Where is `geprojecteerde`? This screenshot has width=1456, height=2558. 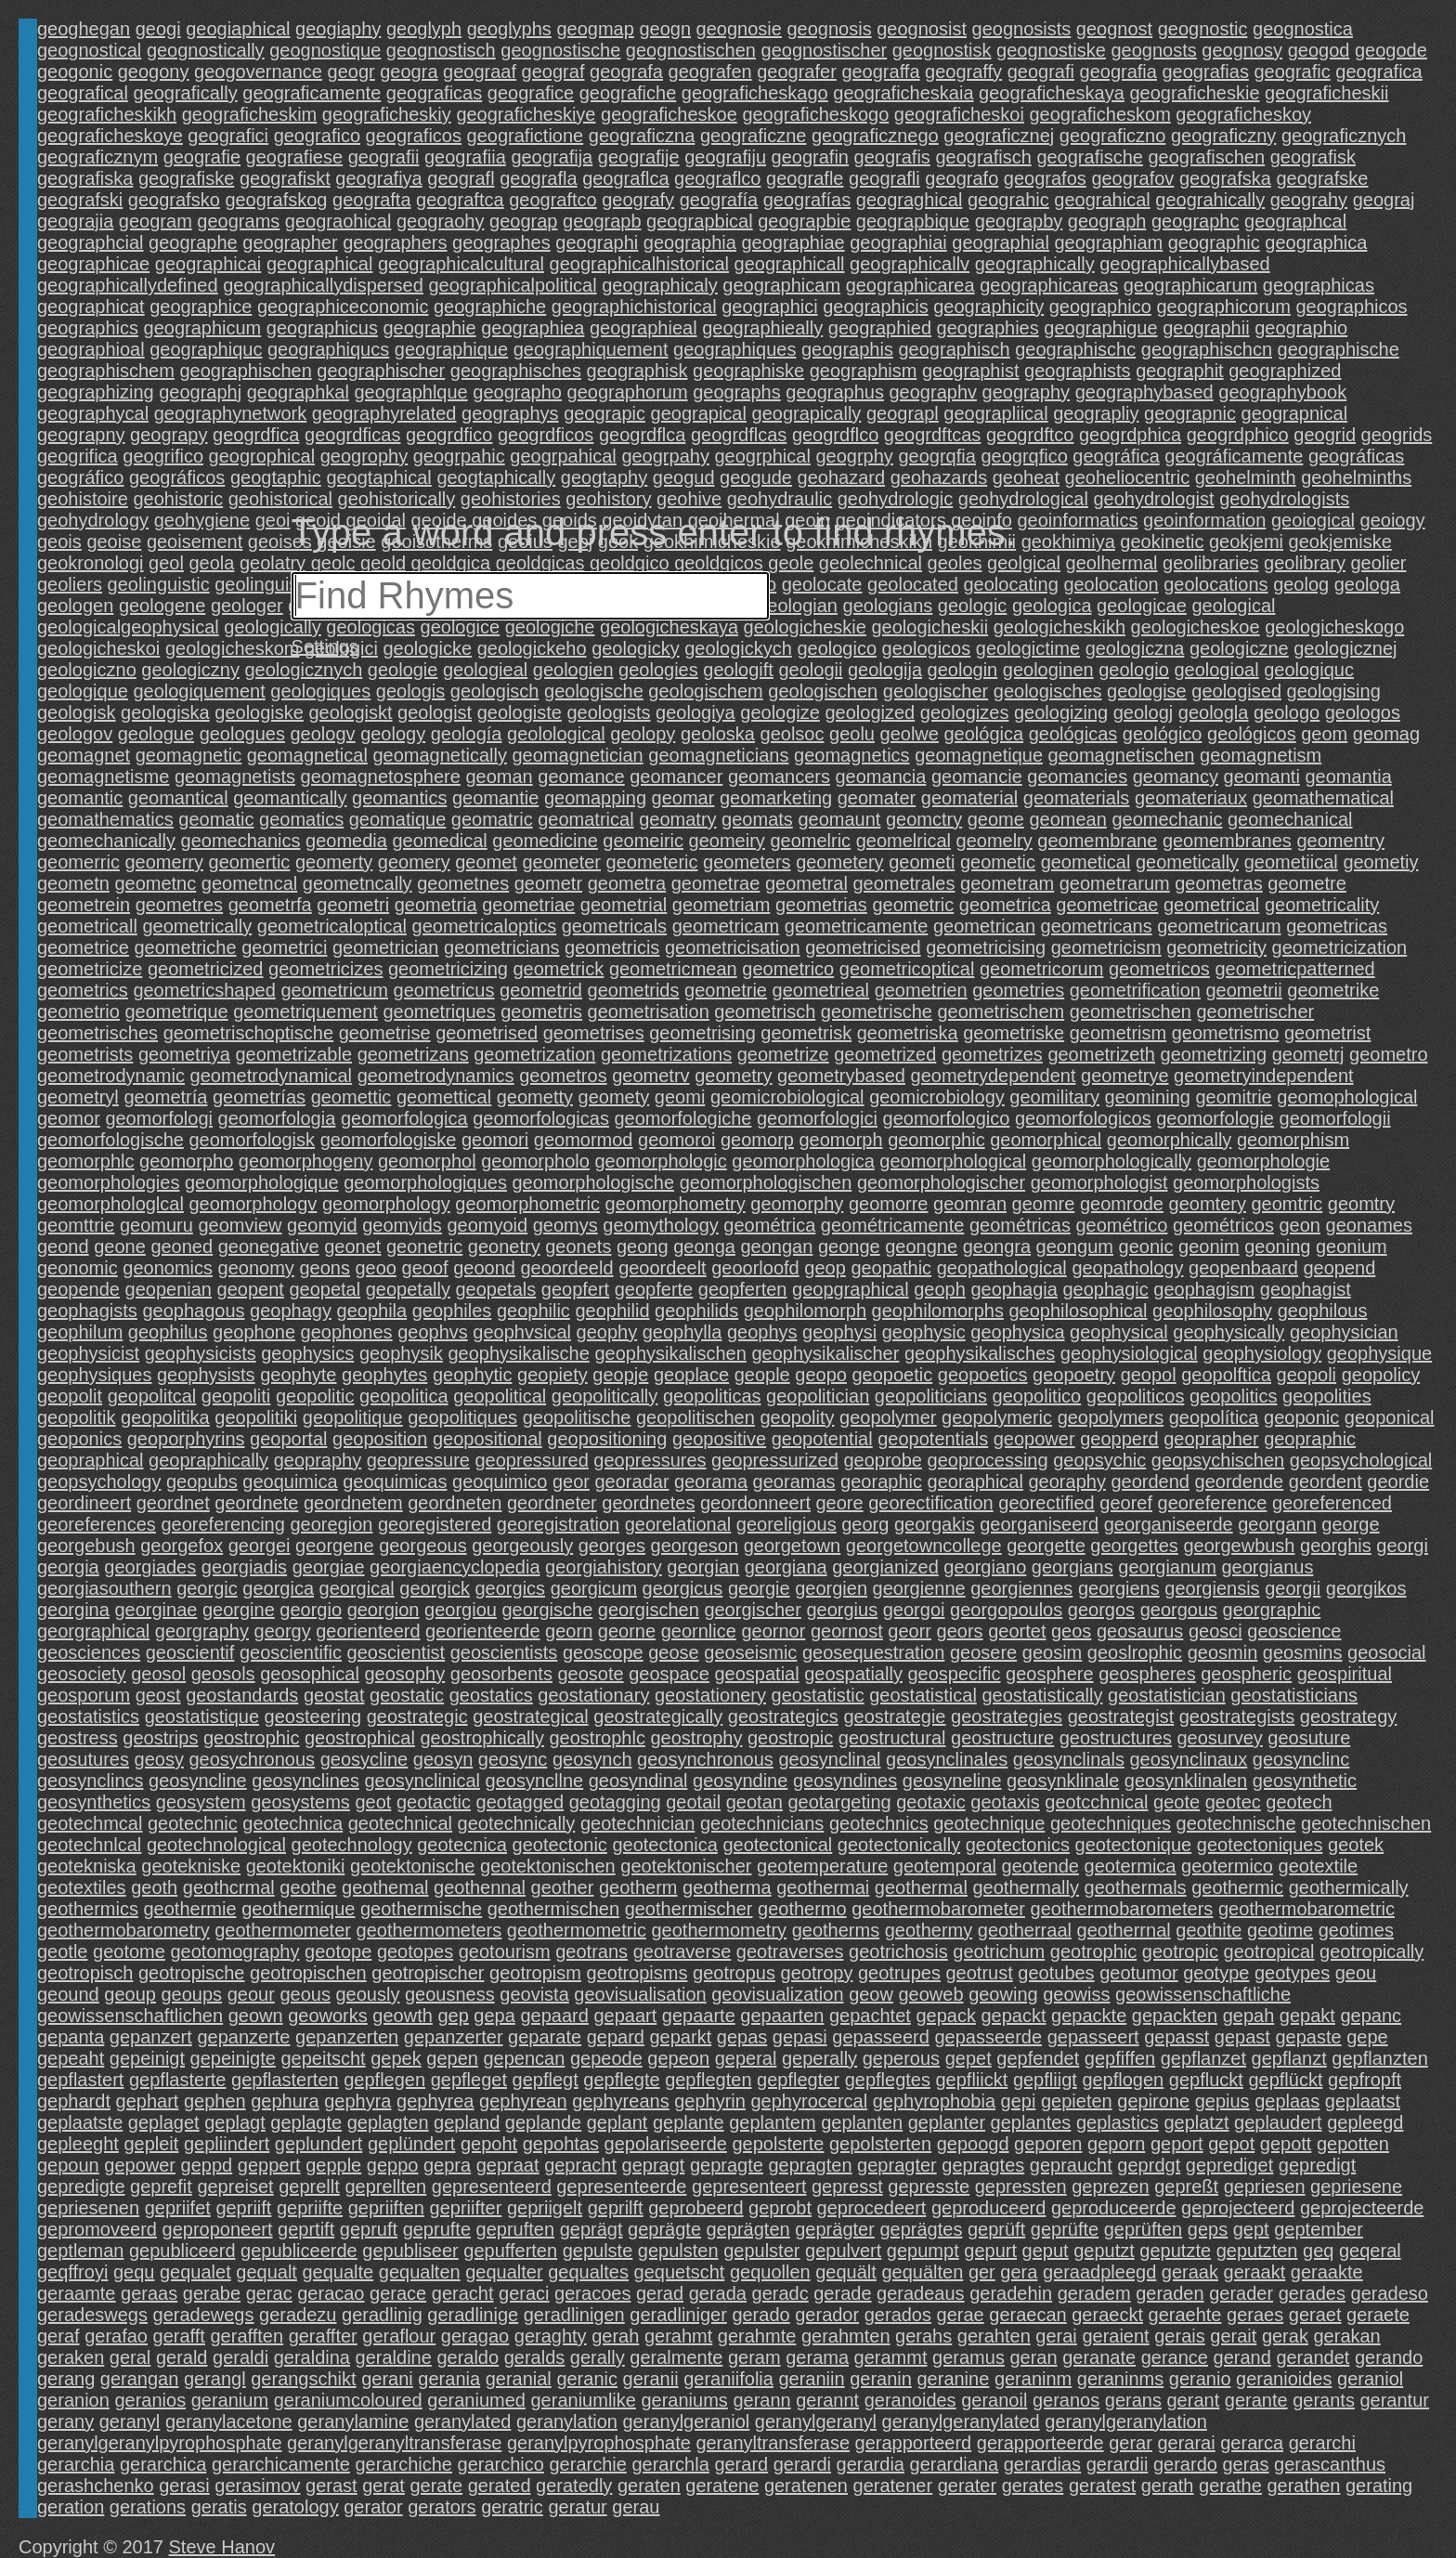
geprojecteerde is located at coordinates (1362, 2208).